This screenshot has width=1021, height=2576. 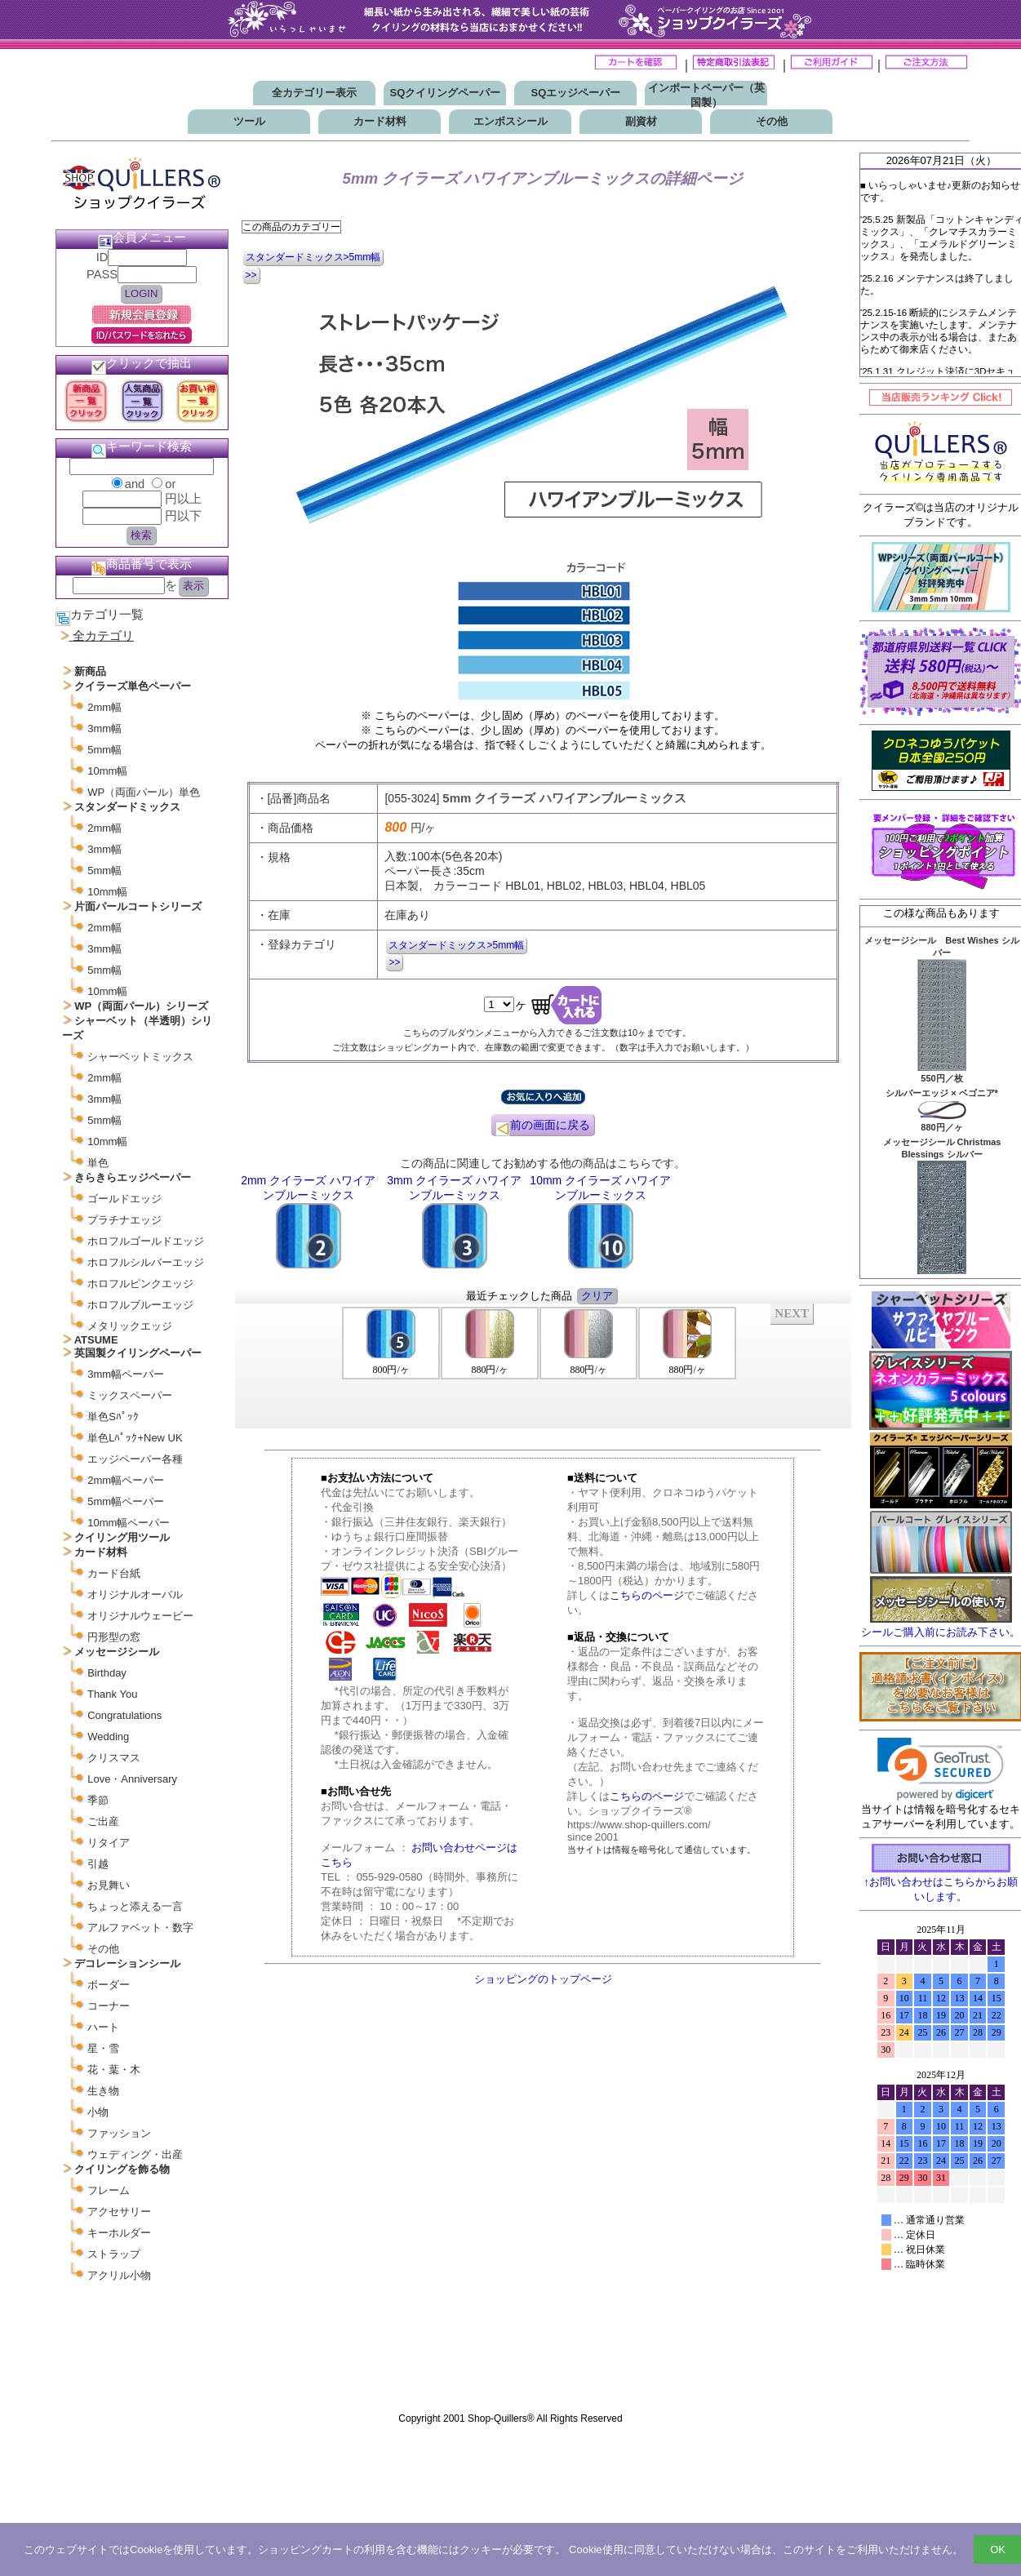 What do you see at coordinates (140, 1305) in the screenshot?
I see `ホロフルブルーエッジ` at bounding box center [140, 1305].